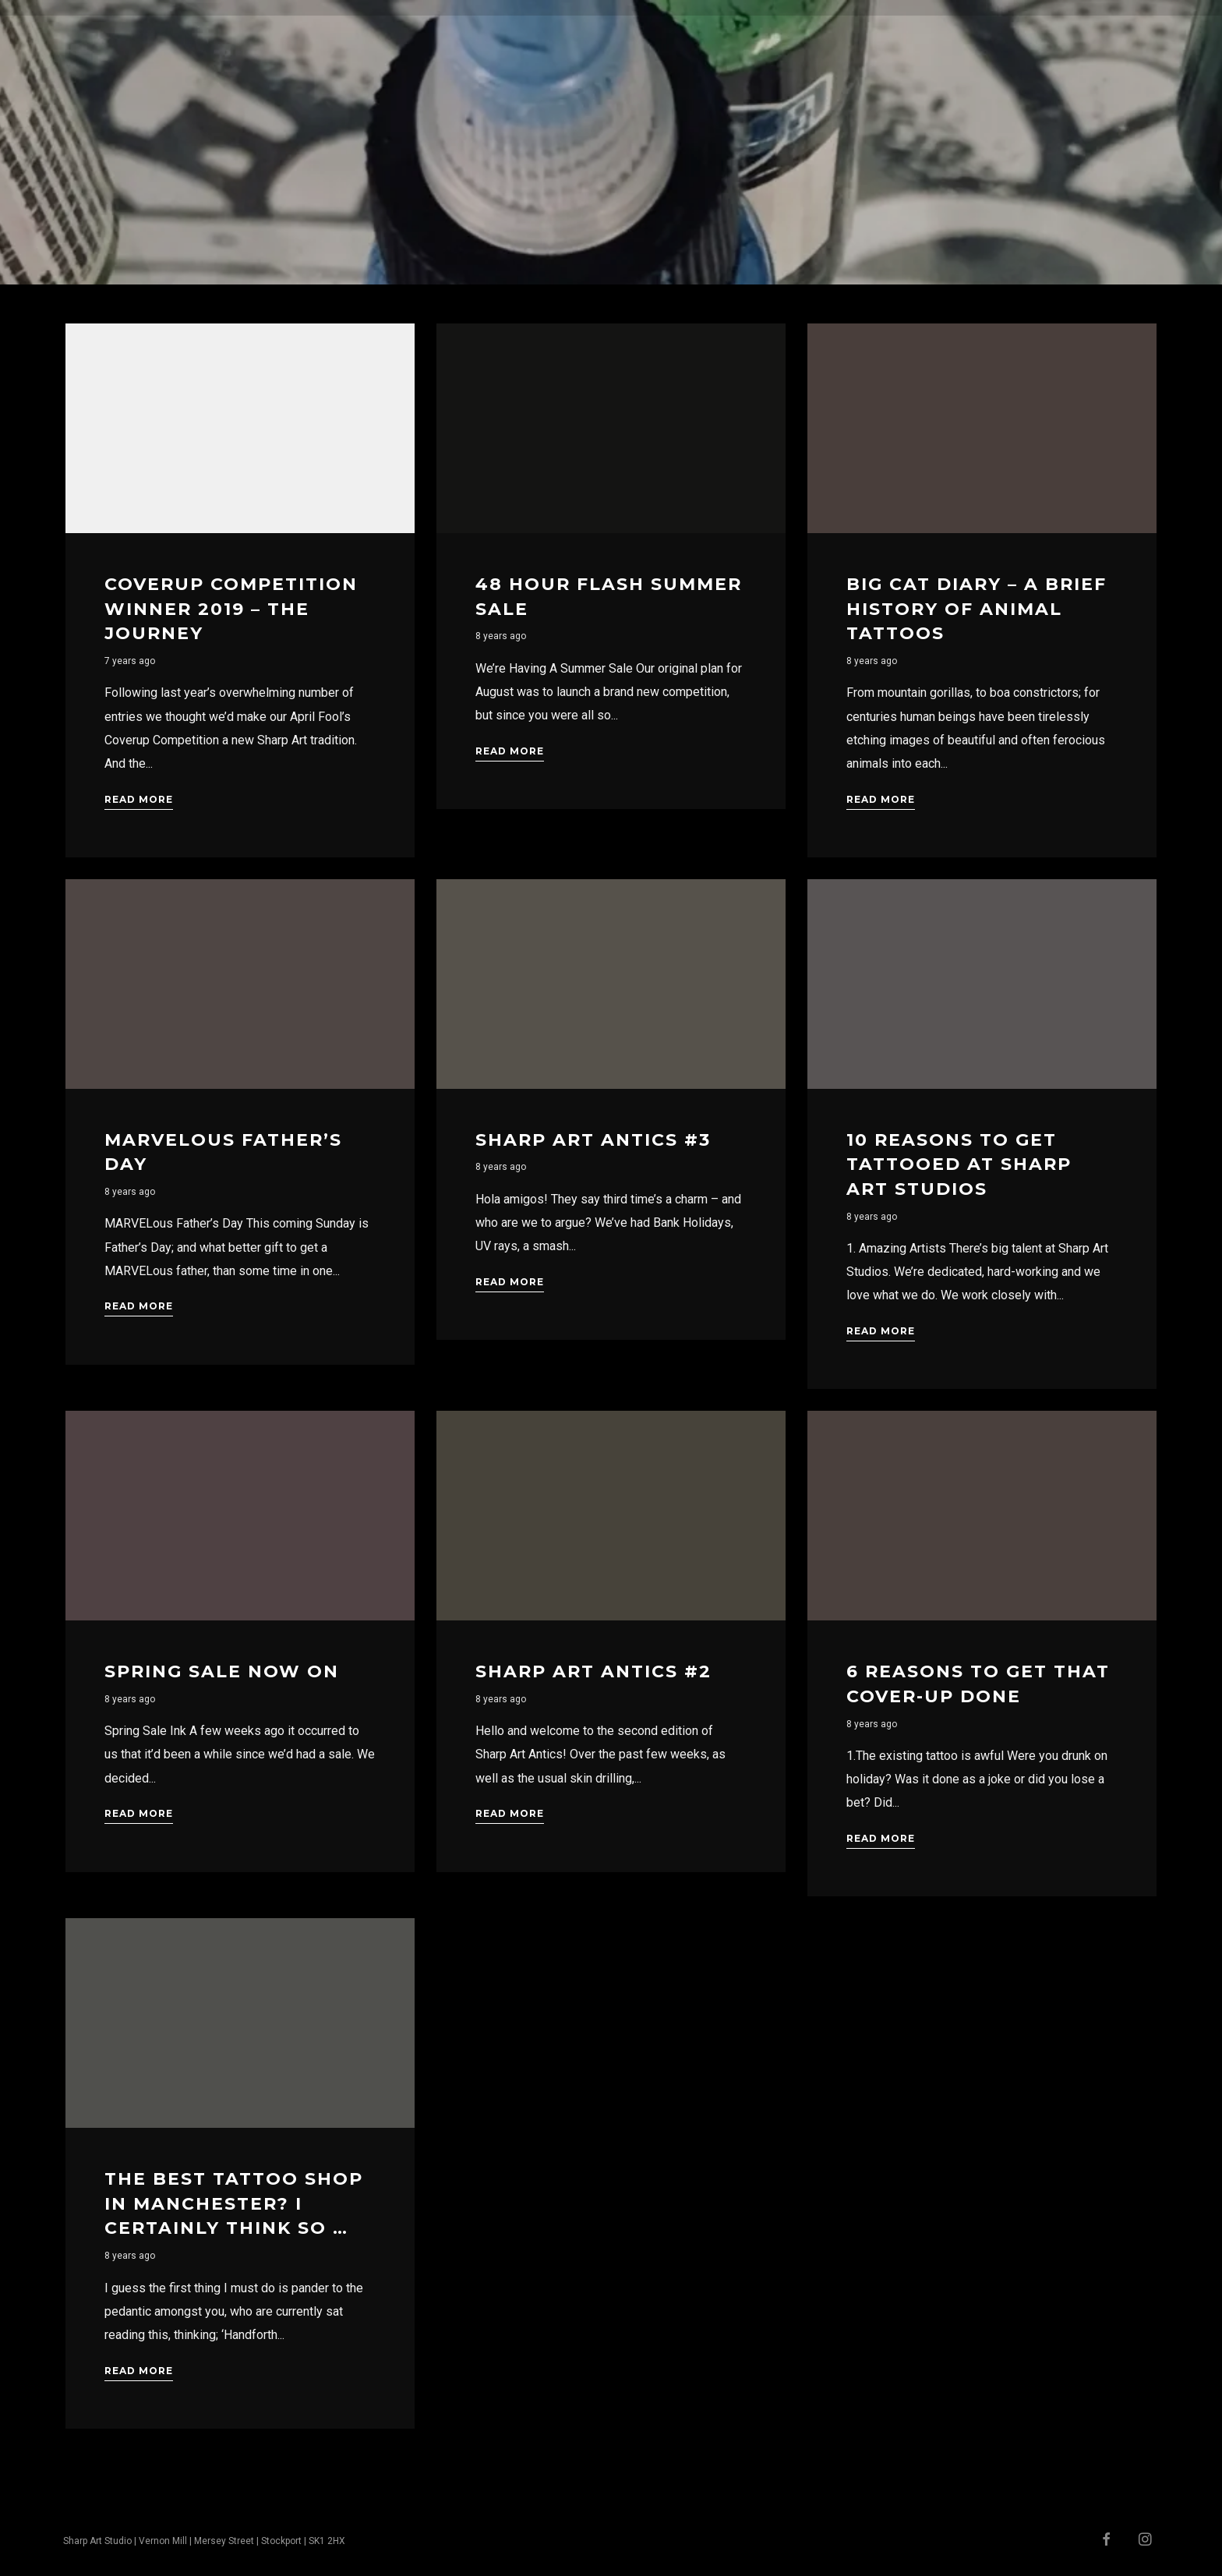  Describe the element at coordinates (231, 609) in the screenshot. I see `Coverup Competition Winner 2019 – The Journey` at that location.